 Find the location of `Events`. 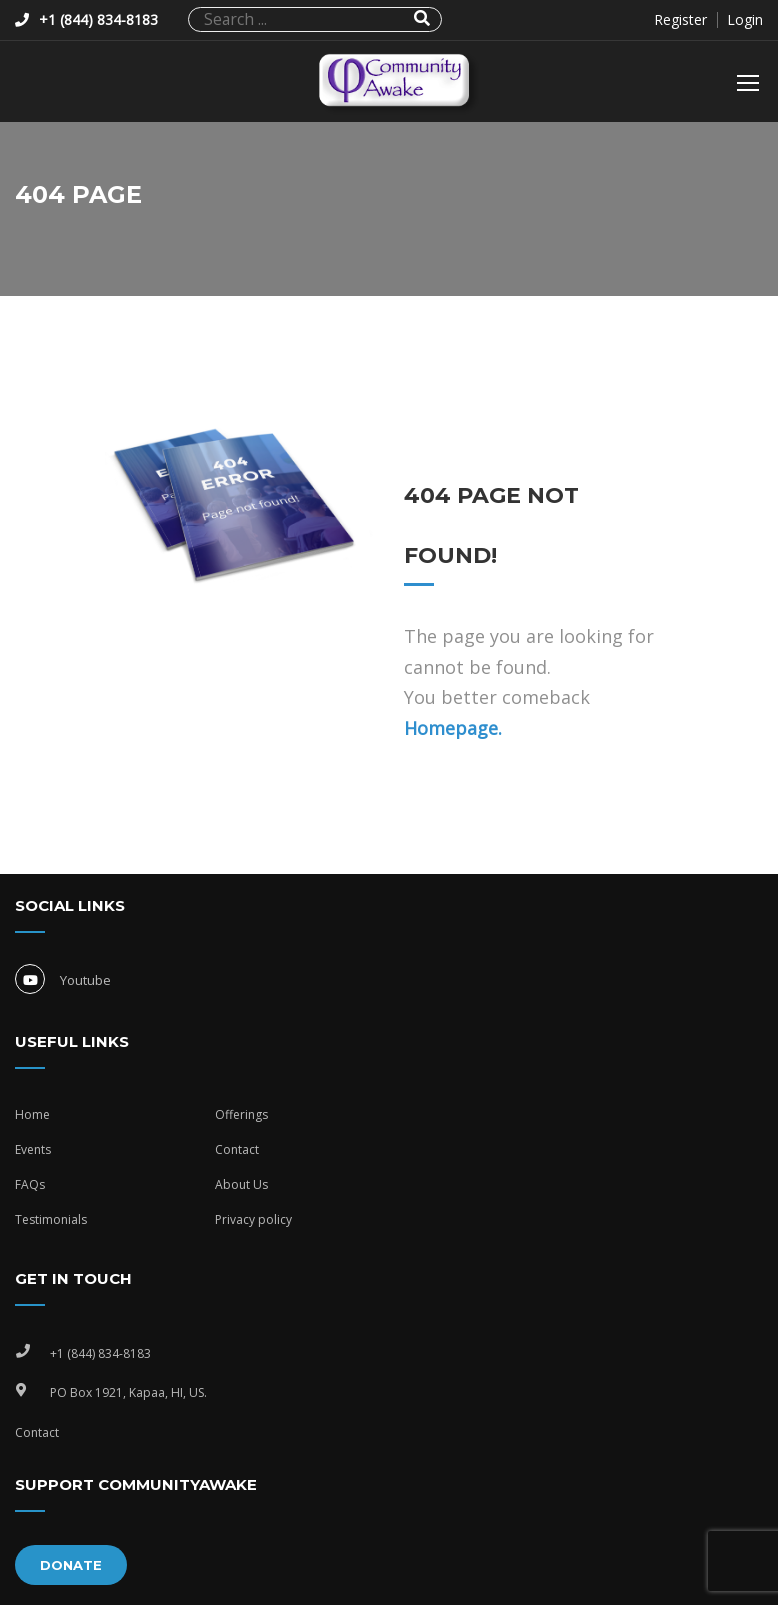

Events is located at coordinates (33, 1149).